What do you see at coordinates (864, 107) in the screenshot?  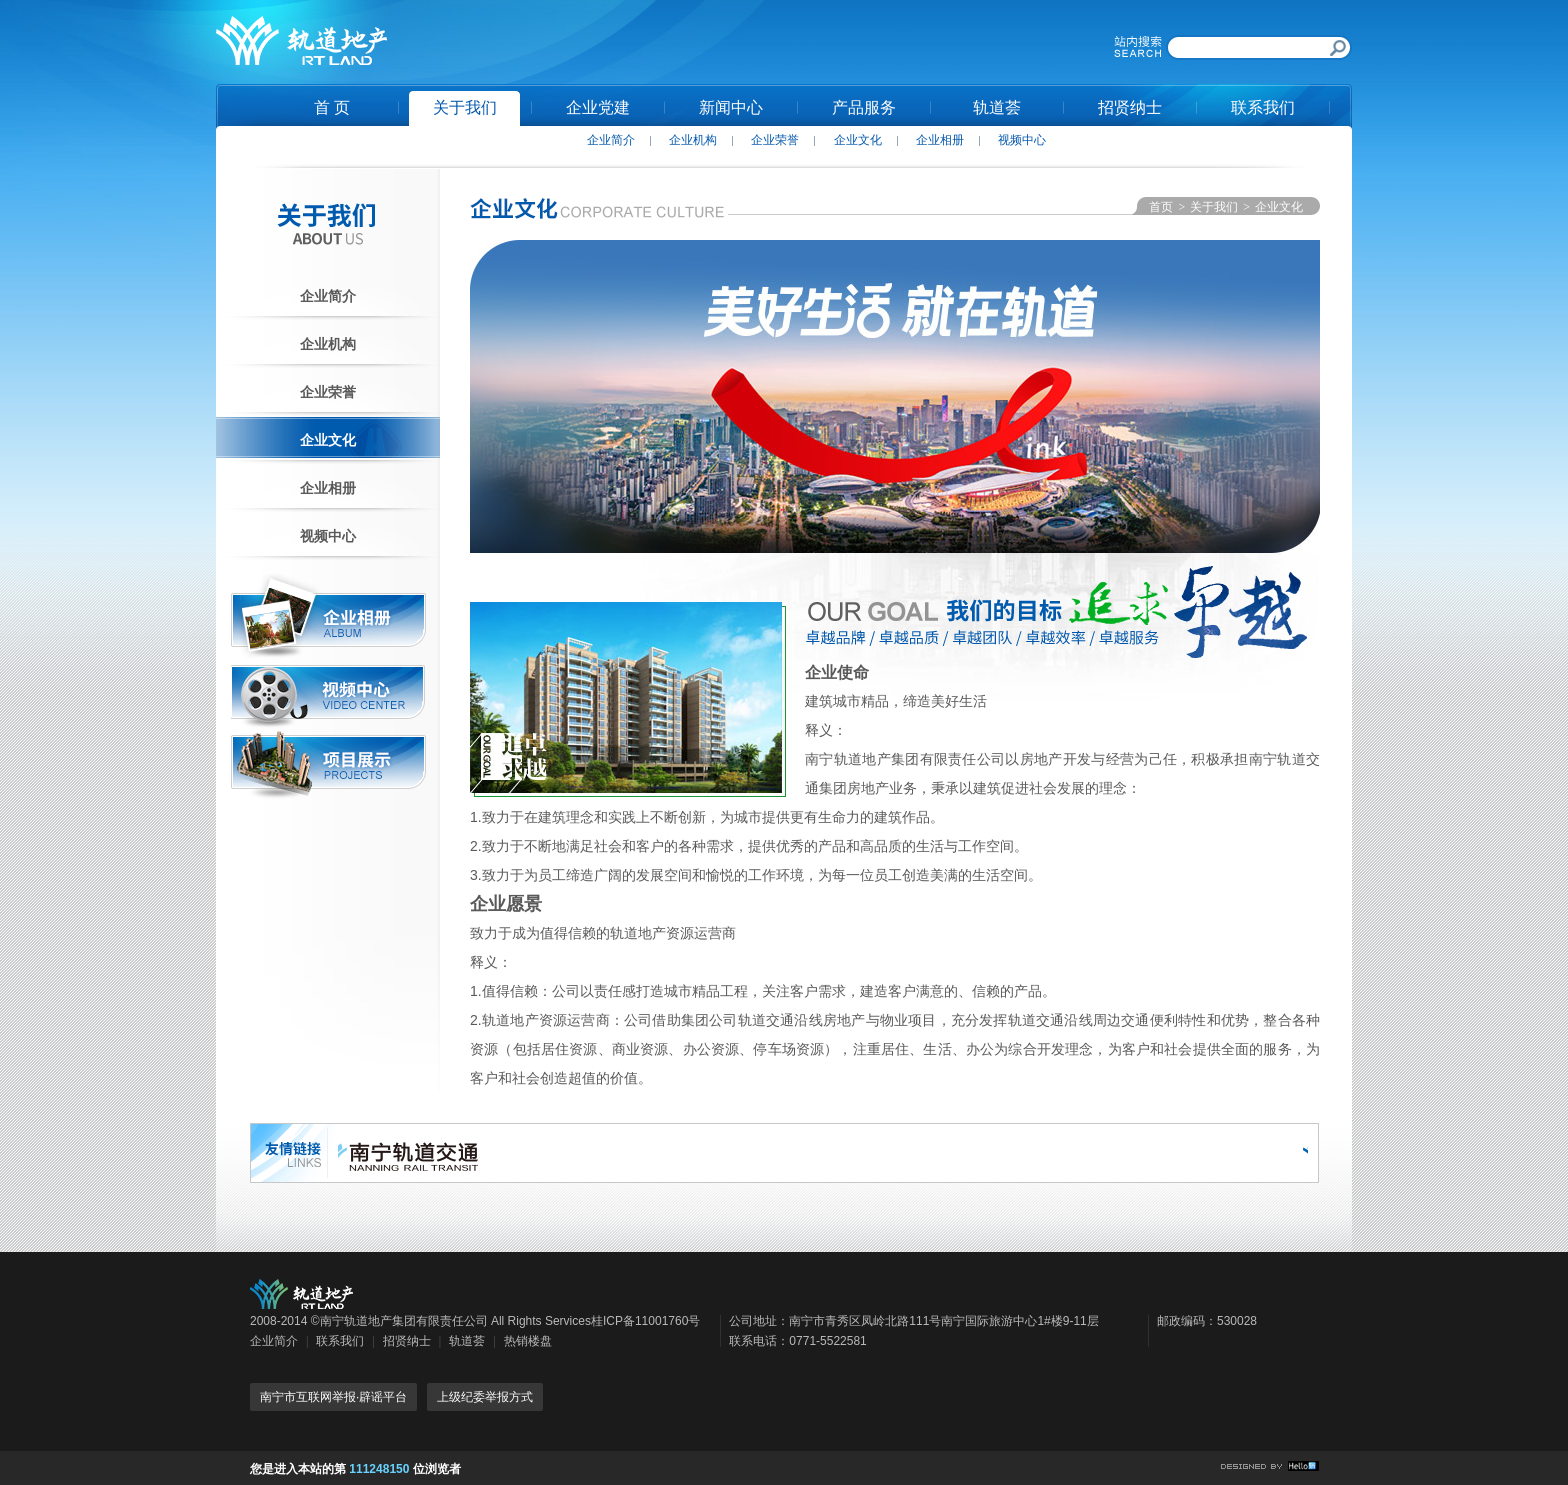 I see `产品服务` at bounding box center [864, 107].